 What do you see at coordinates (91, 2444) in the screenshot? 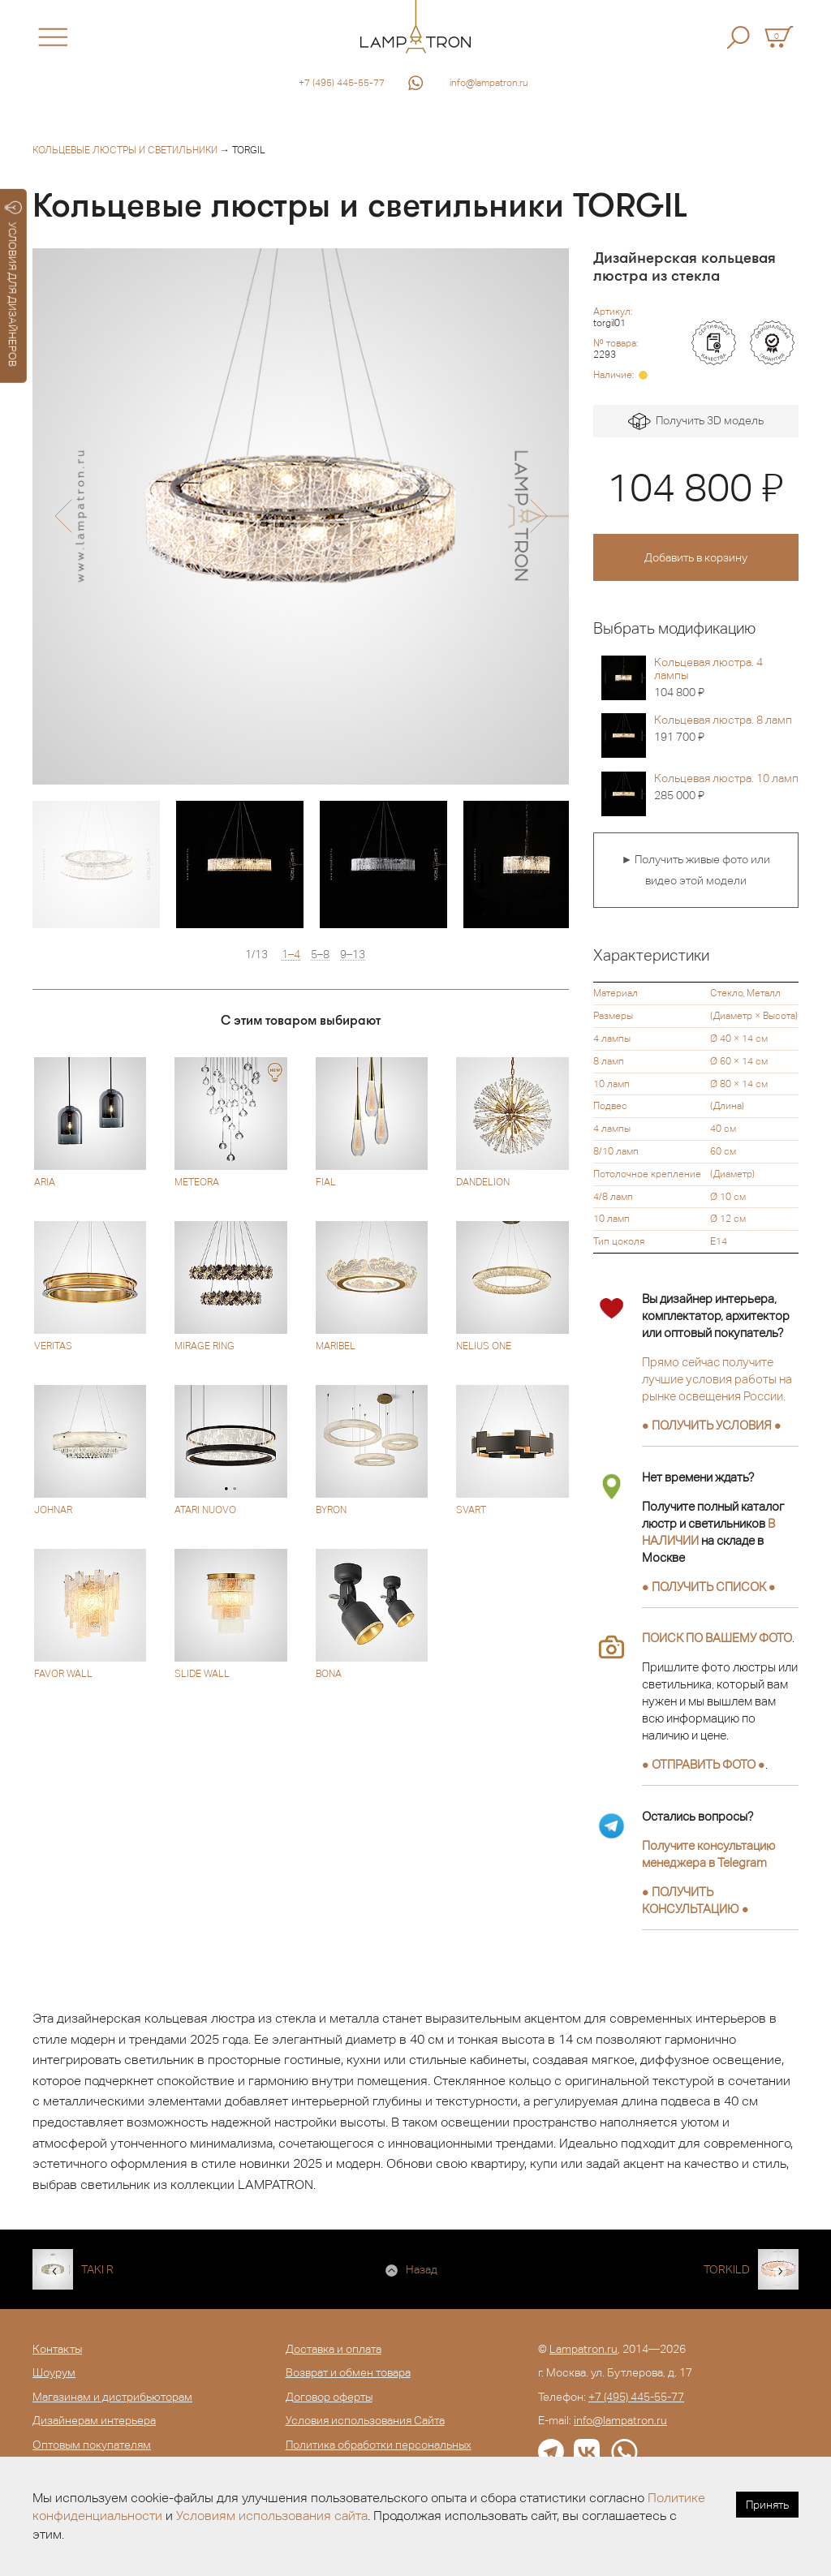
I see `Оптовым покупателям` at bounding box center [91, 2444].